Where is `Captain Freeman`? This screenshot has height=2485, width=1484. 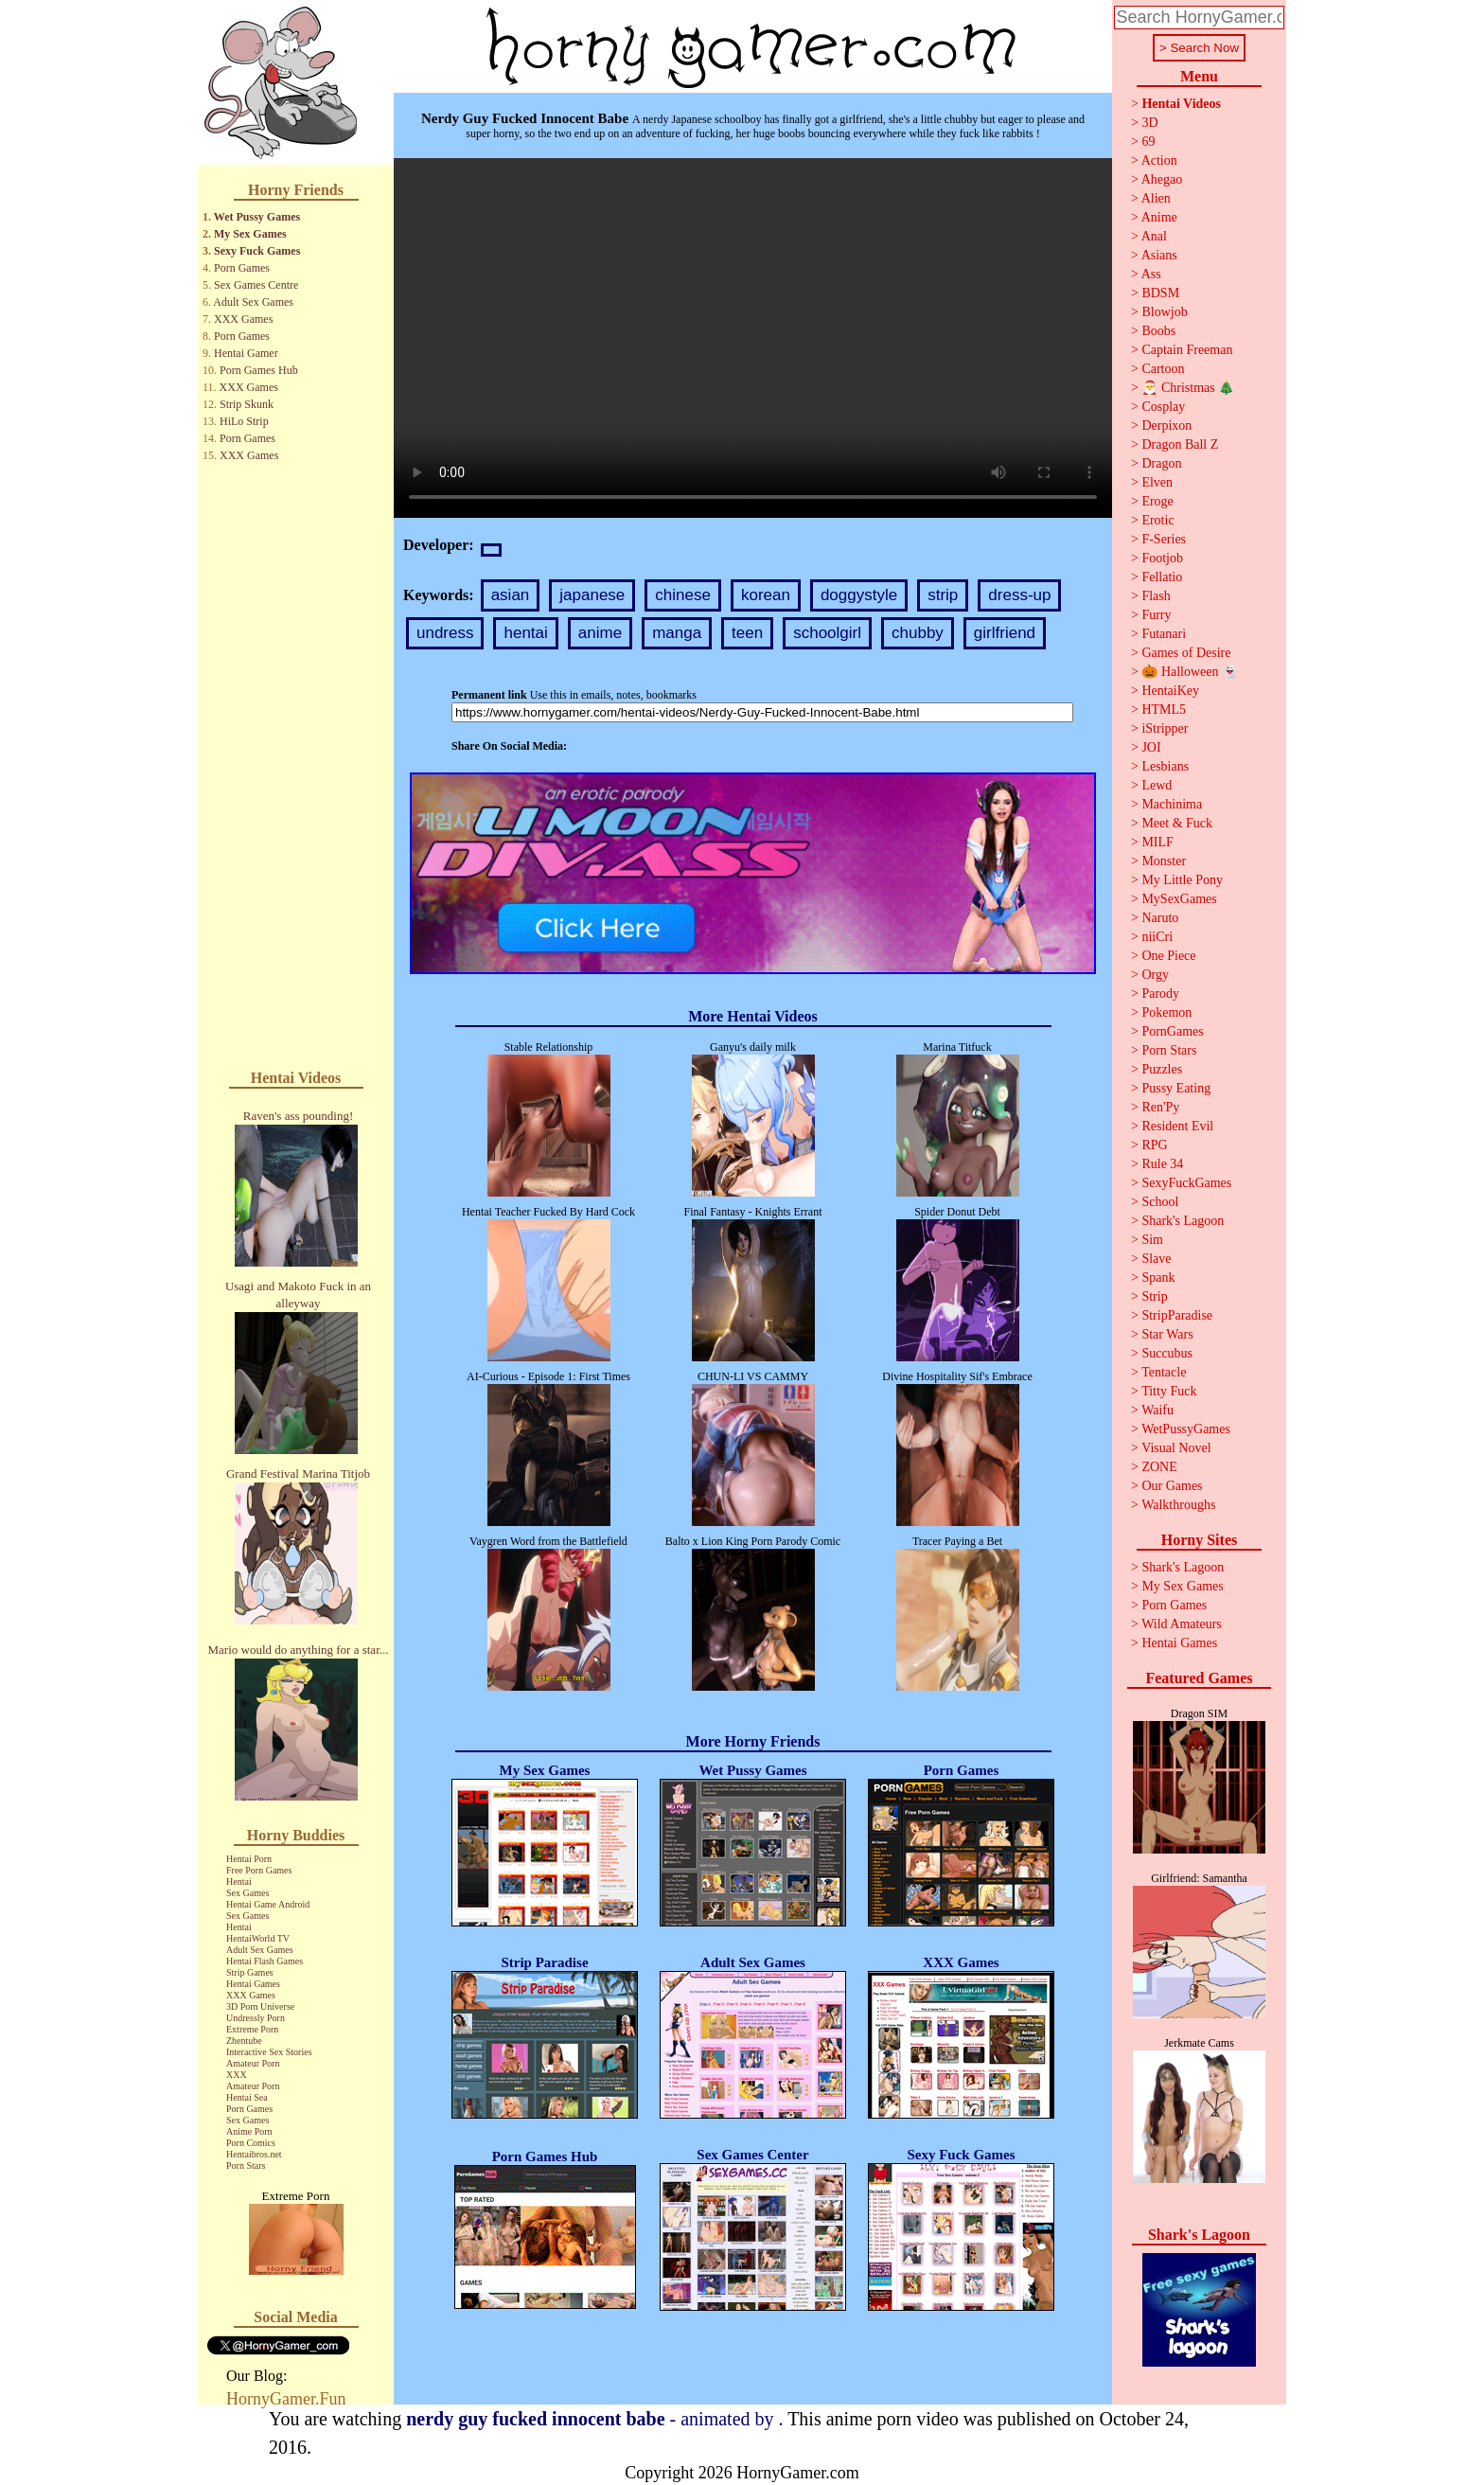 Captain Freeman is located at coordinates (1186, 350).